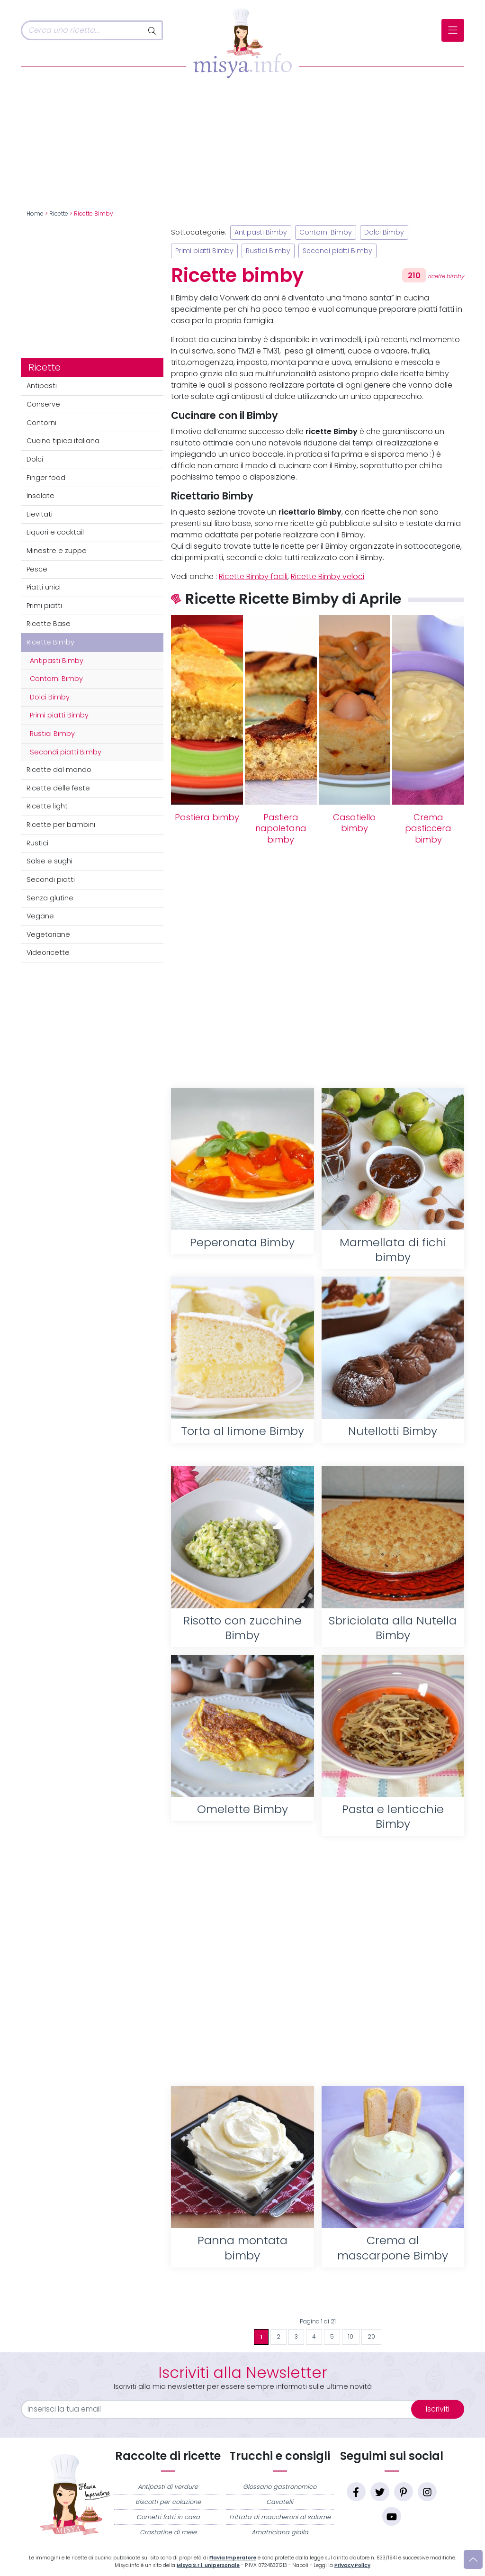 This screenshot has width=485, height=2576. What do you see at coordinates (40, 514) in the screenshot?
I see `Lievitati` at bounding box center [40, 514].